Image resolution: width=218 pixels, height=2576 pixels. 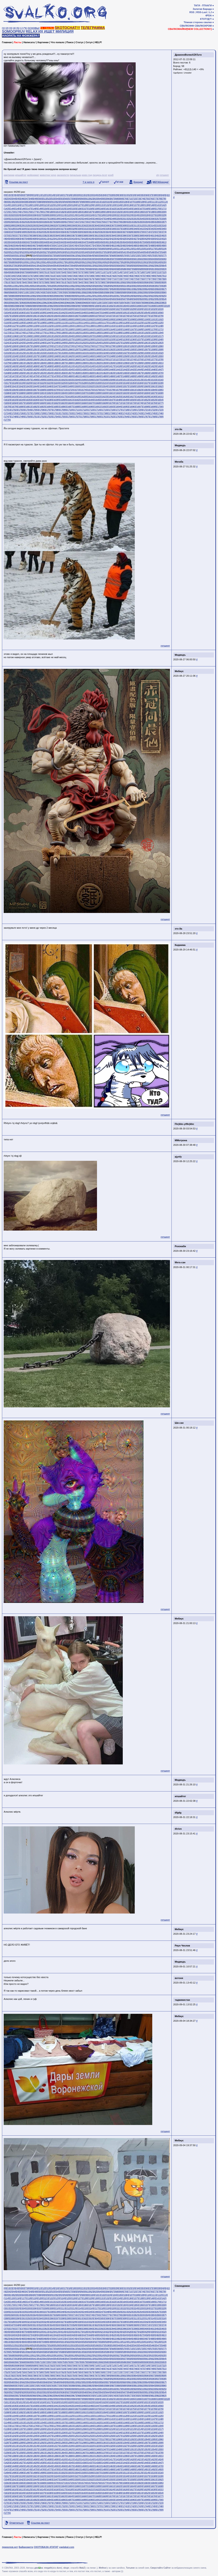 I want to click on [519], so click(x=163, y=248).